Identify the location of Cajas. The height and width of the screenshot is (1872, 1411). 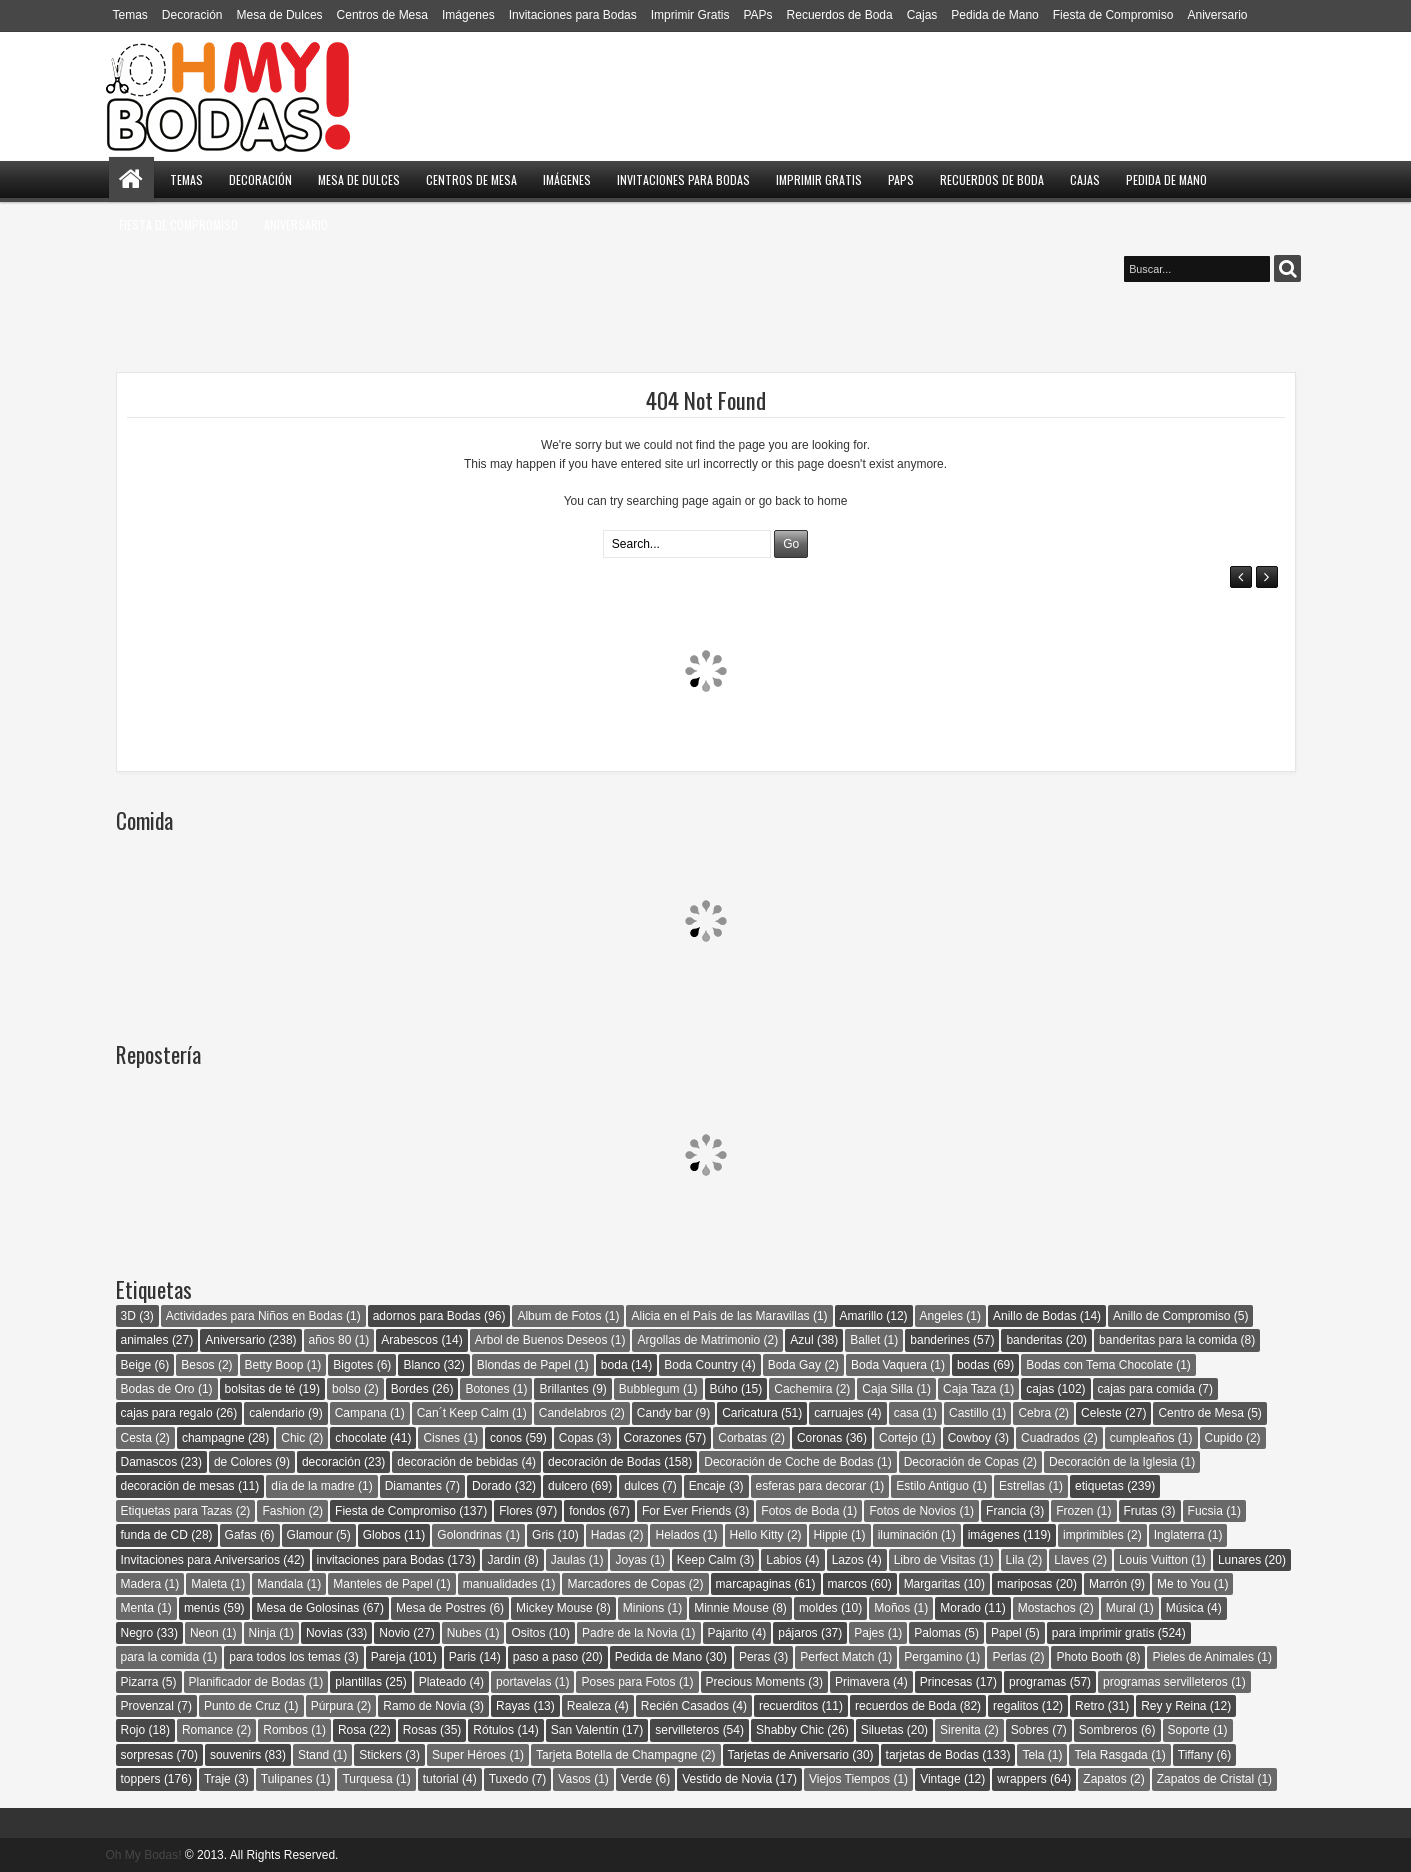
(922, 15).